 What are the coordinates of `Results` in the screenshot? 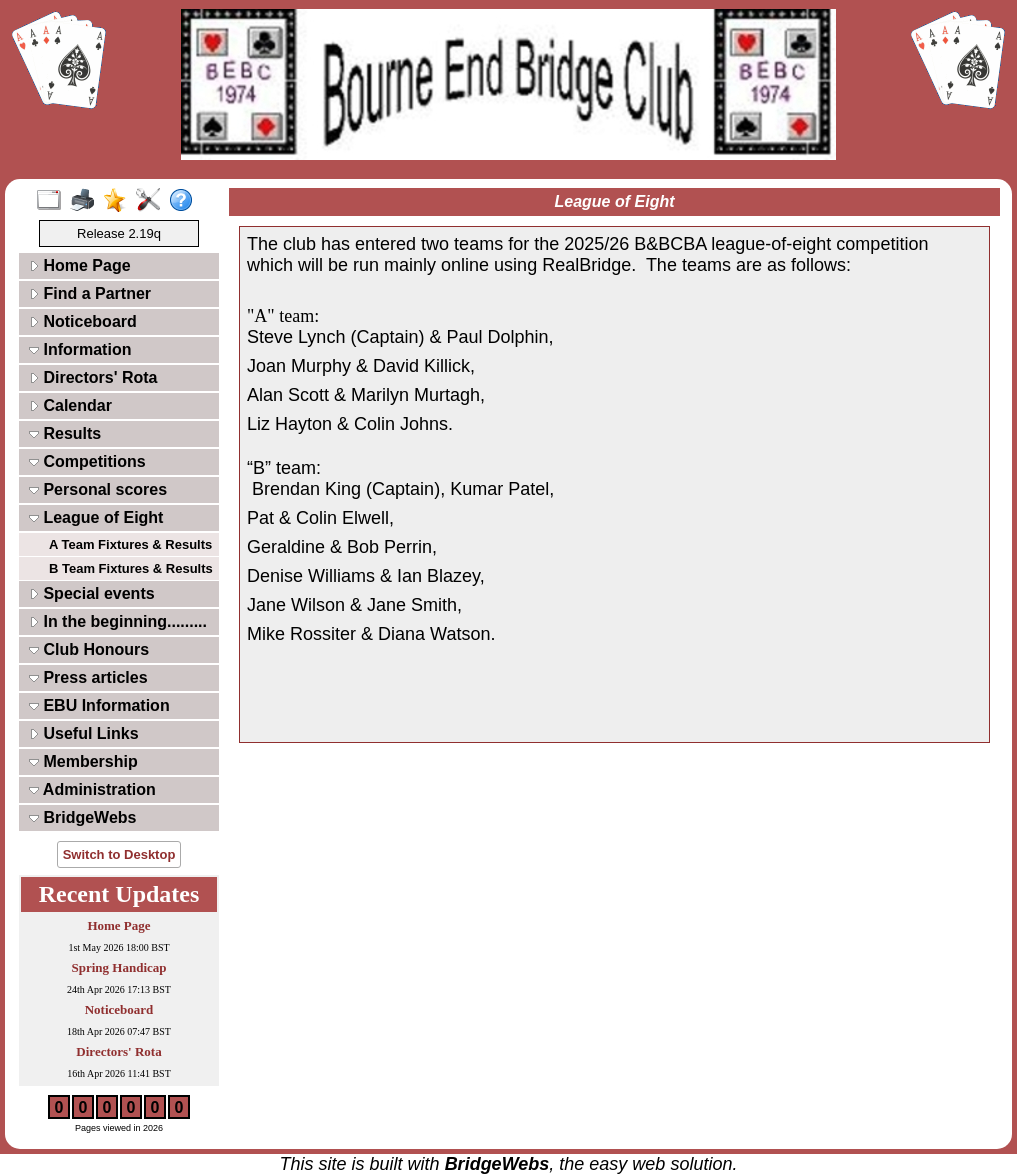 It's located at (65, 433).